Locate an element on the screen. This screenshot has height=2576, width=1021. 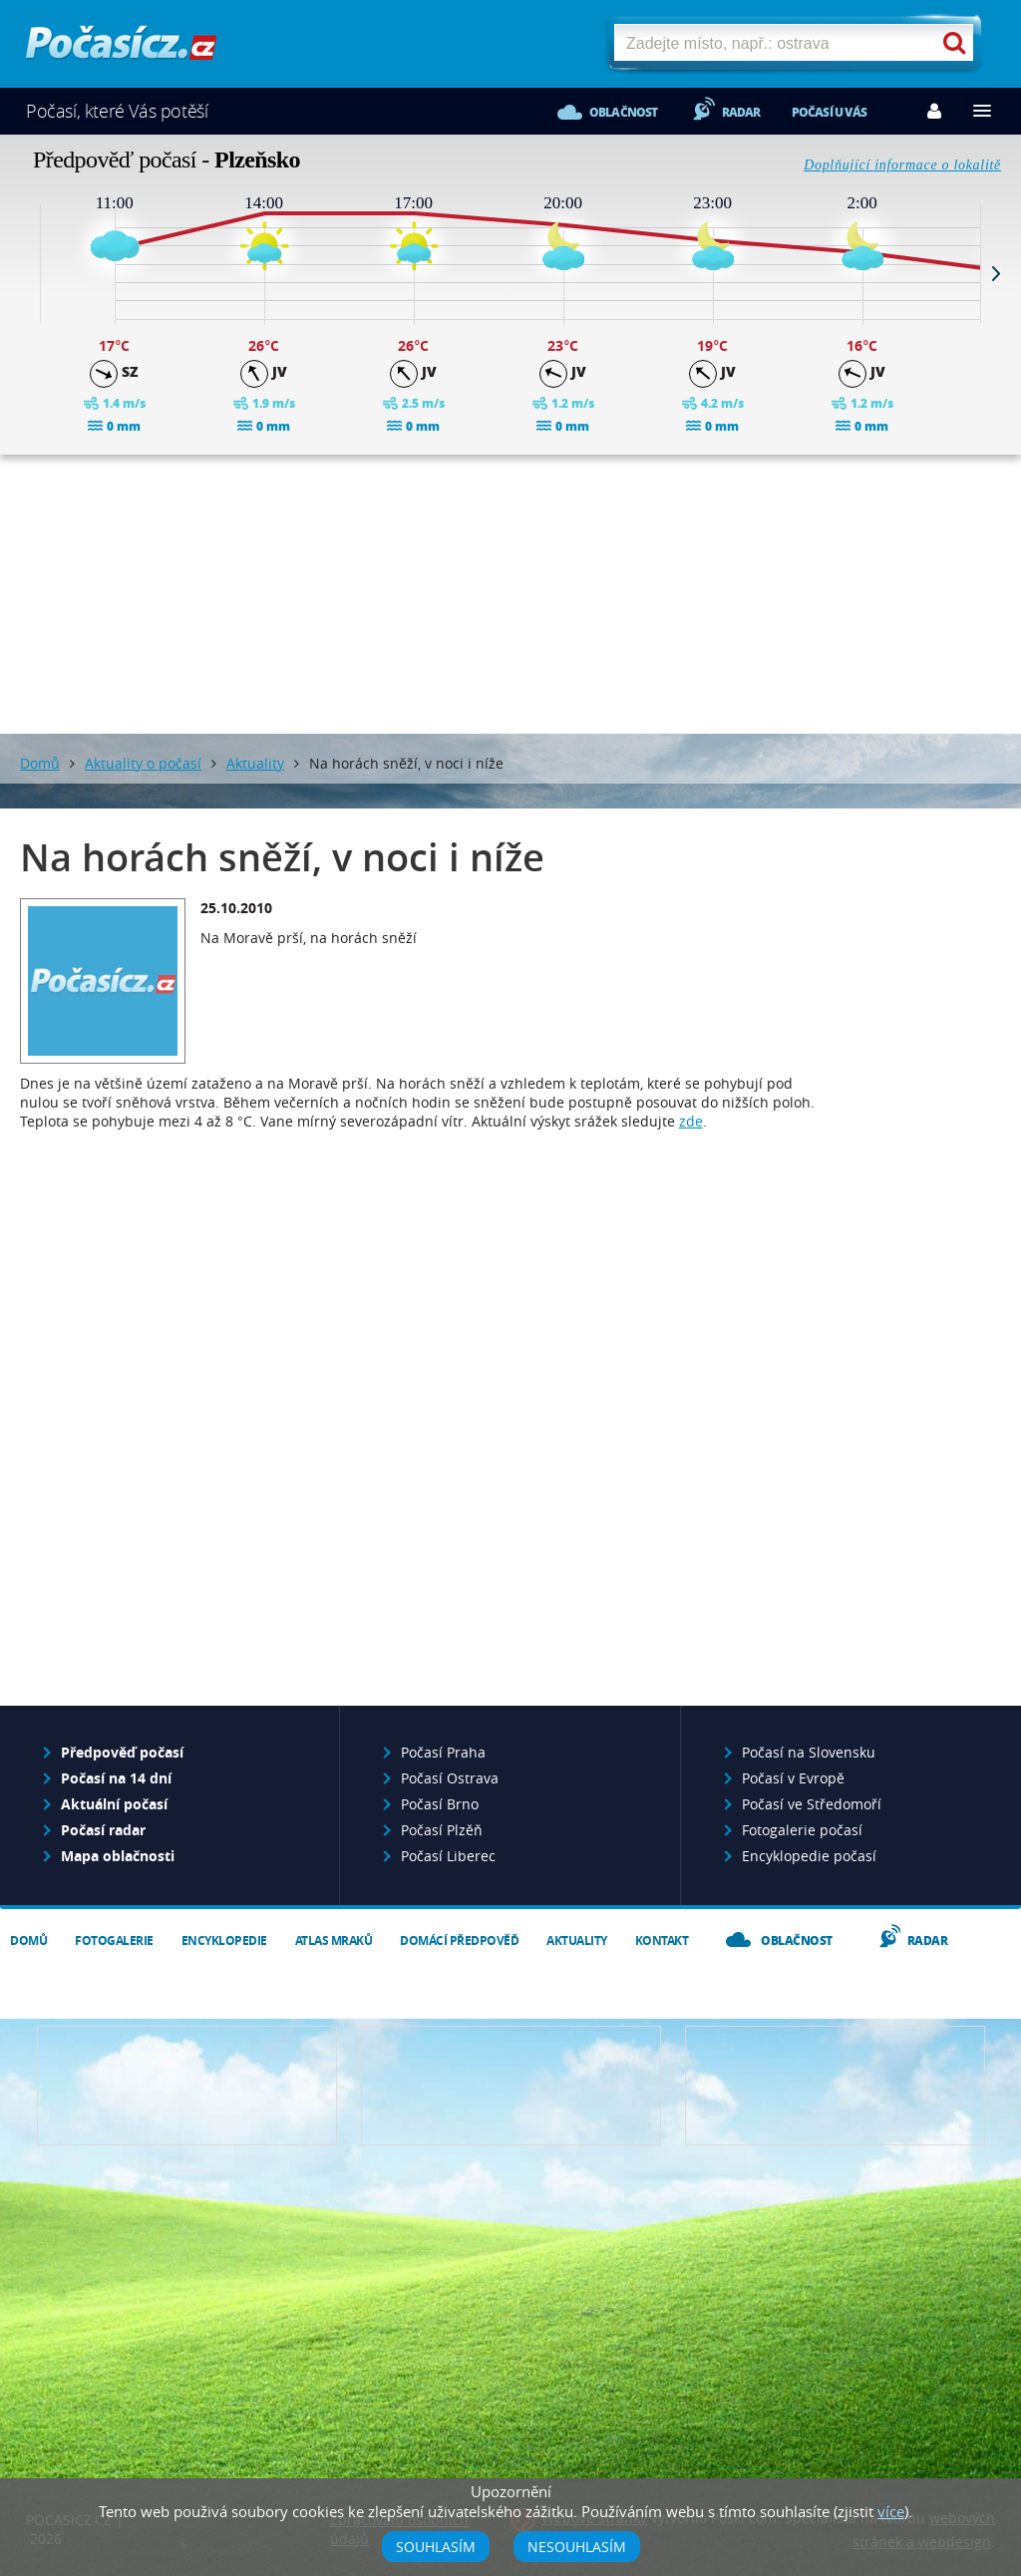
Radar is located at coordinates (741, 112).